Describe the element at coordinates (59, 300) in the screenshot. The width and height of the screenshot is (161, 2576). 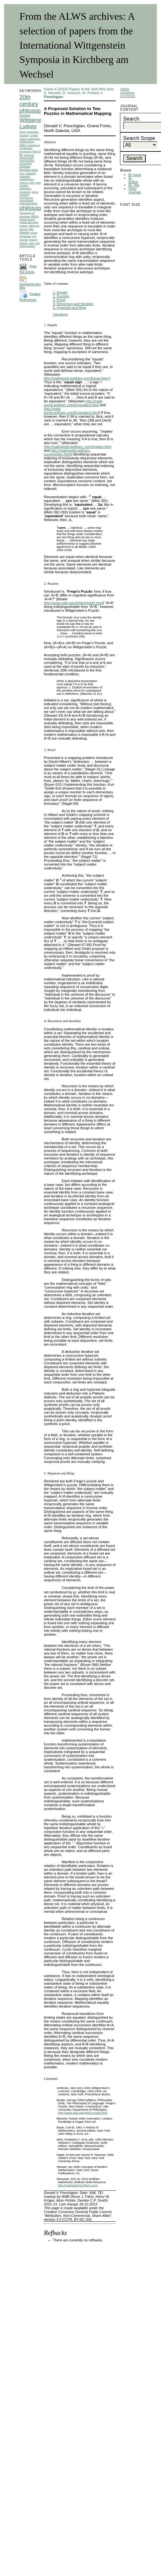
I see `3. Proof` at that location.